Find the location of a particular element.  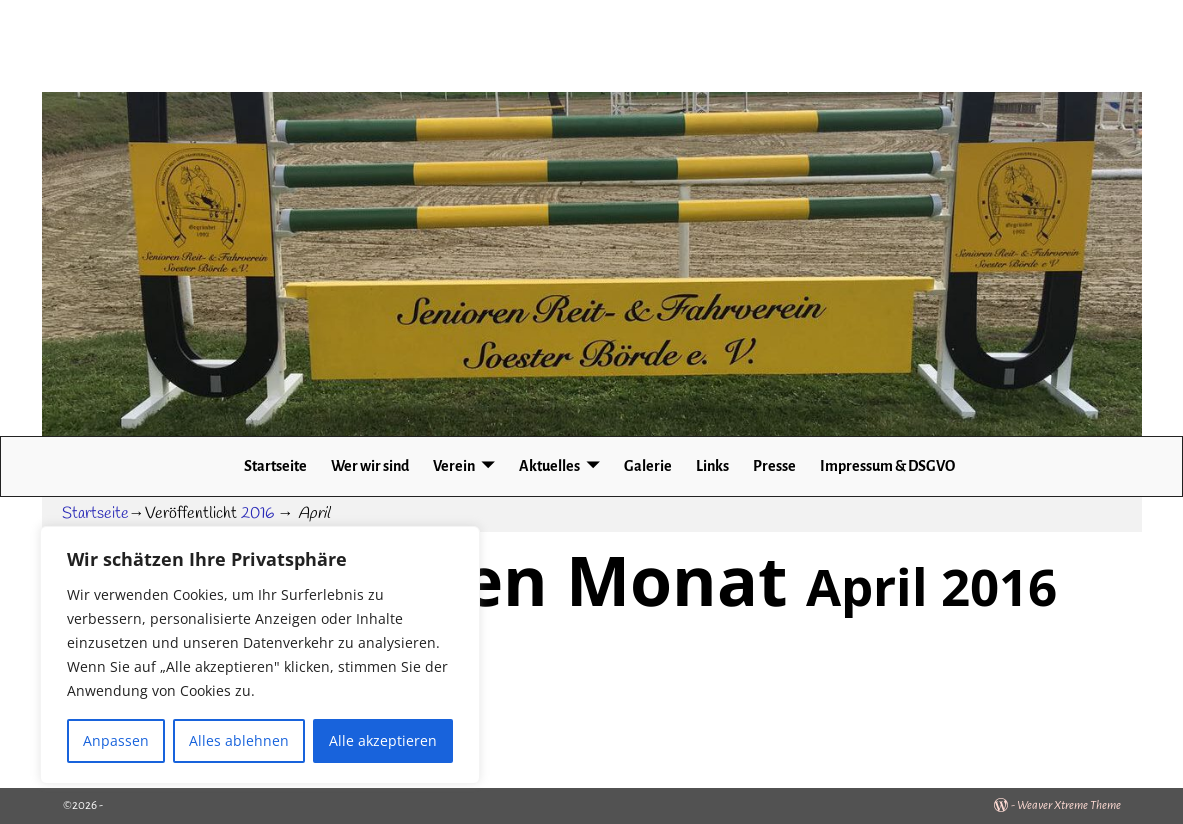

Impressum & DSGVO is located at coordinates (887, 466).